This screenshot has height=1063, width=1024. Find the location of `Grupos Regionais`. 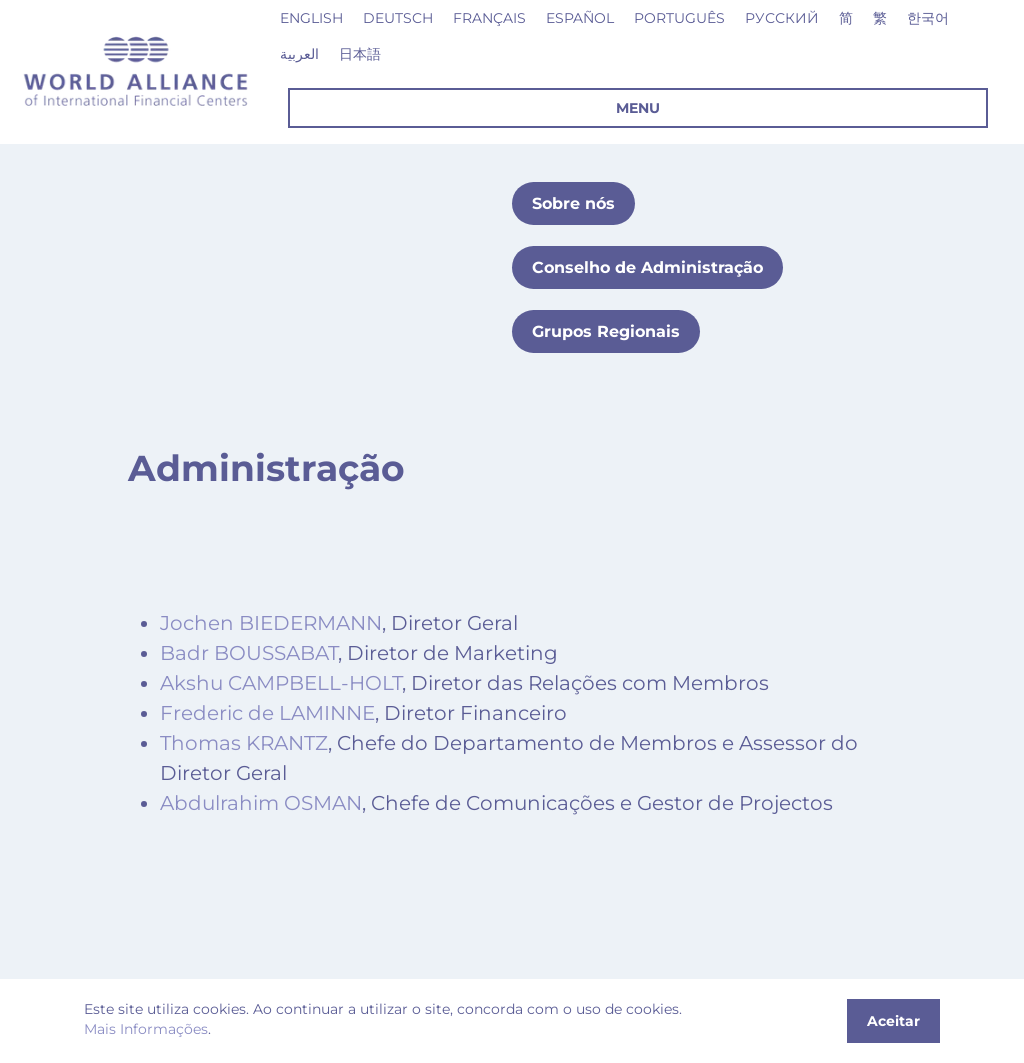

Grupos Regionais is located at coordinates (606, 331).